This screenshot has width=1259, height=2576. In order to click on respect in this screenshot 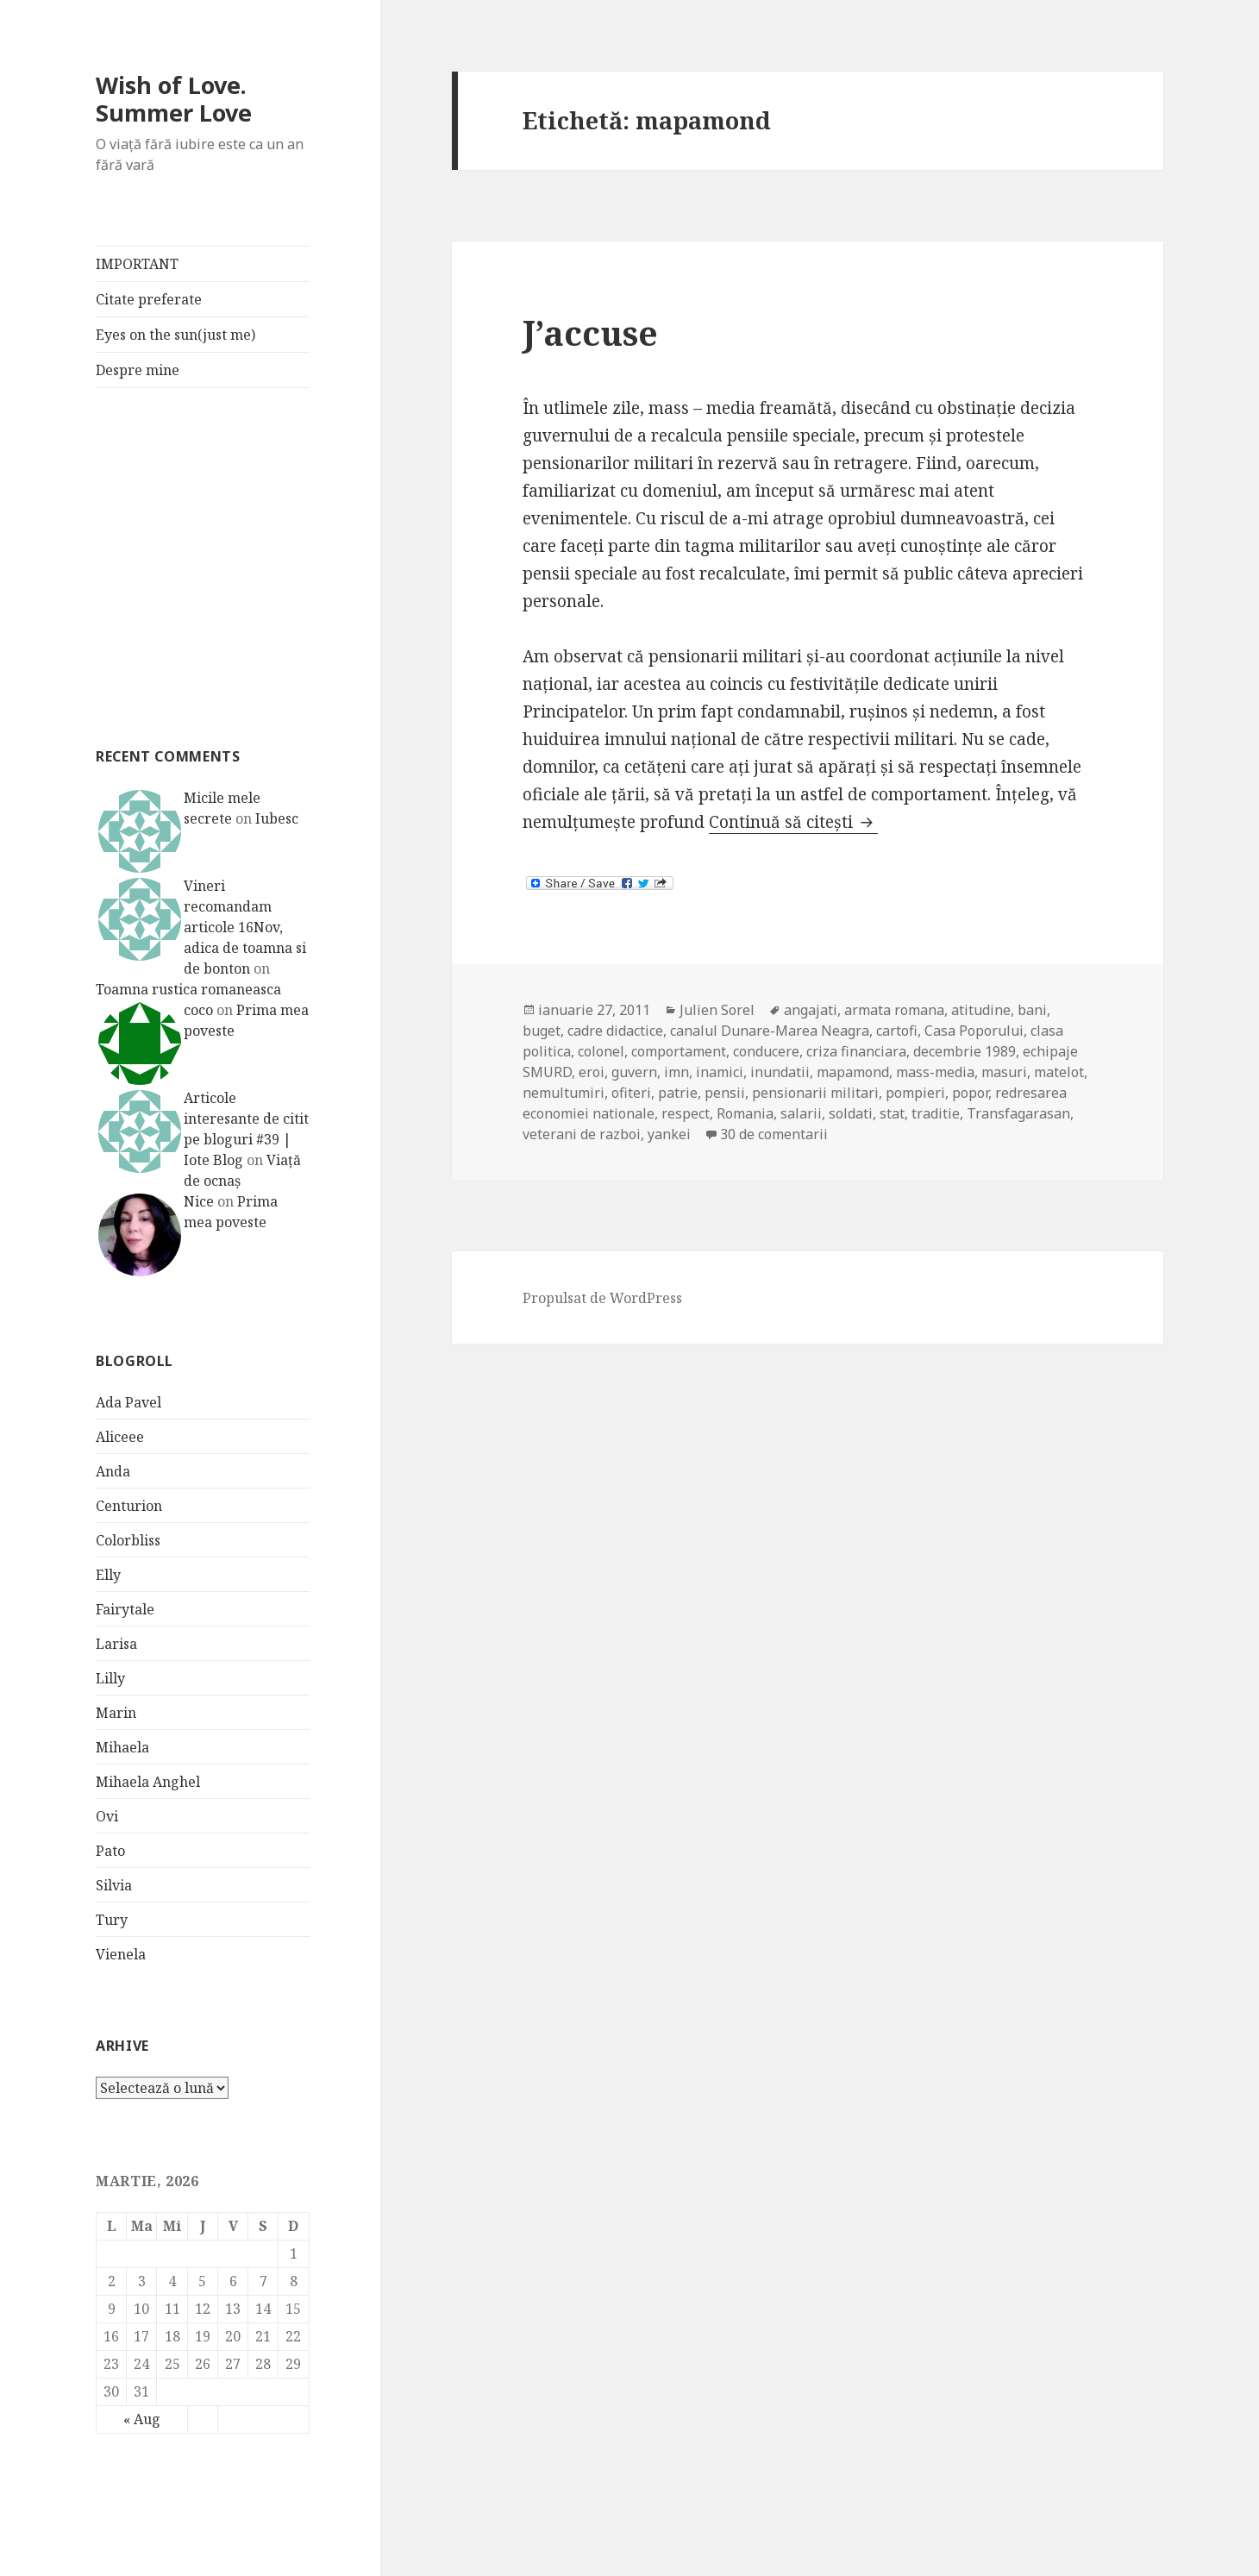, I will do `click(685, 1113)`.